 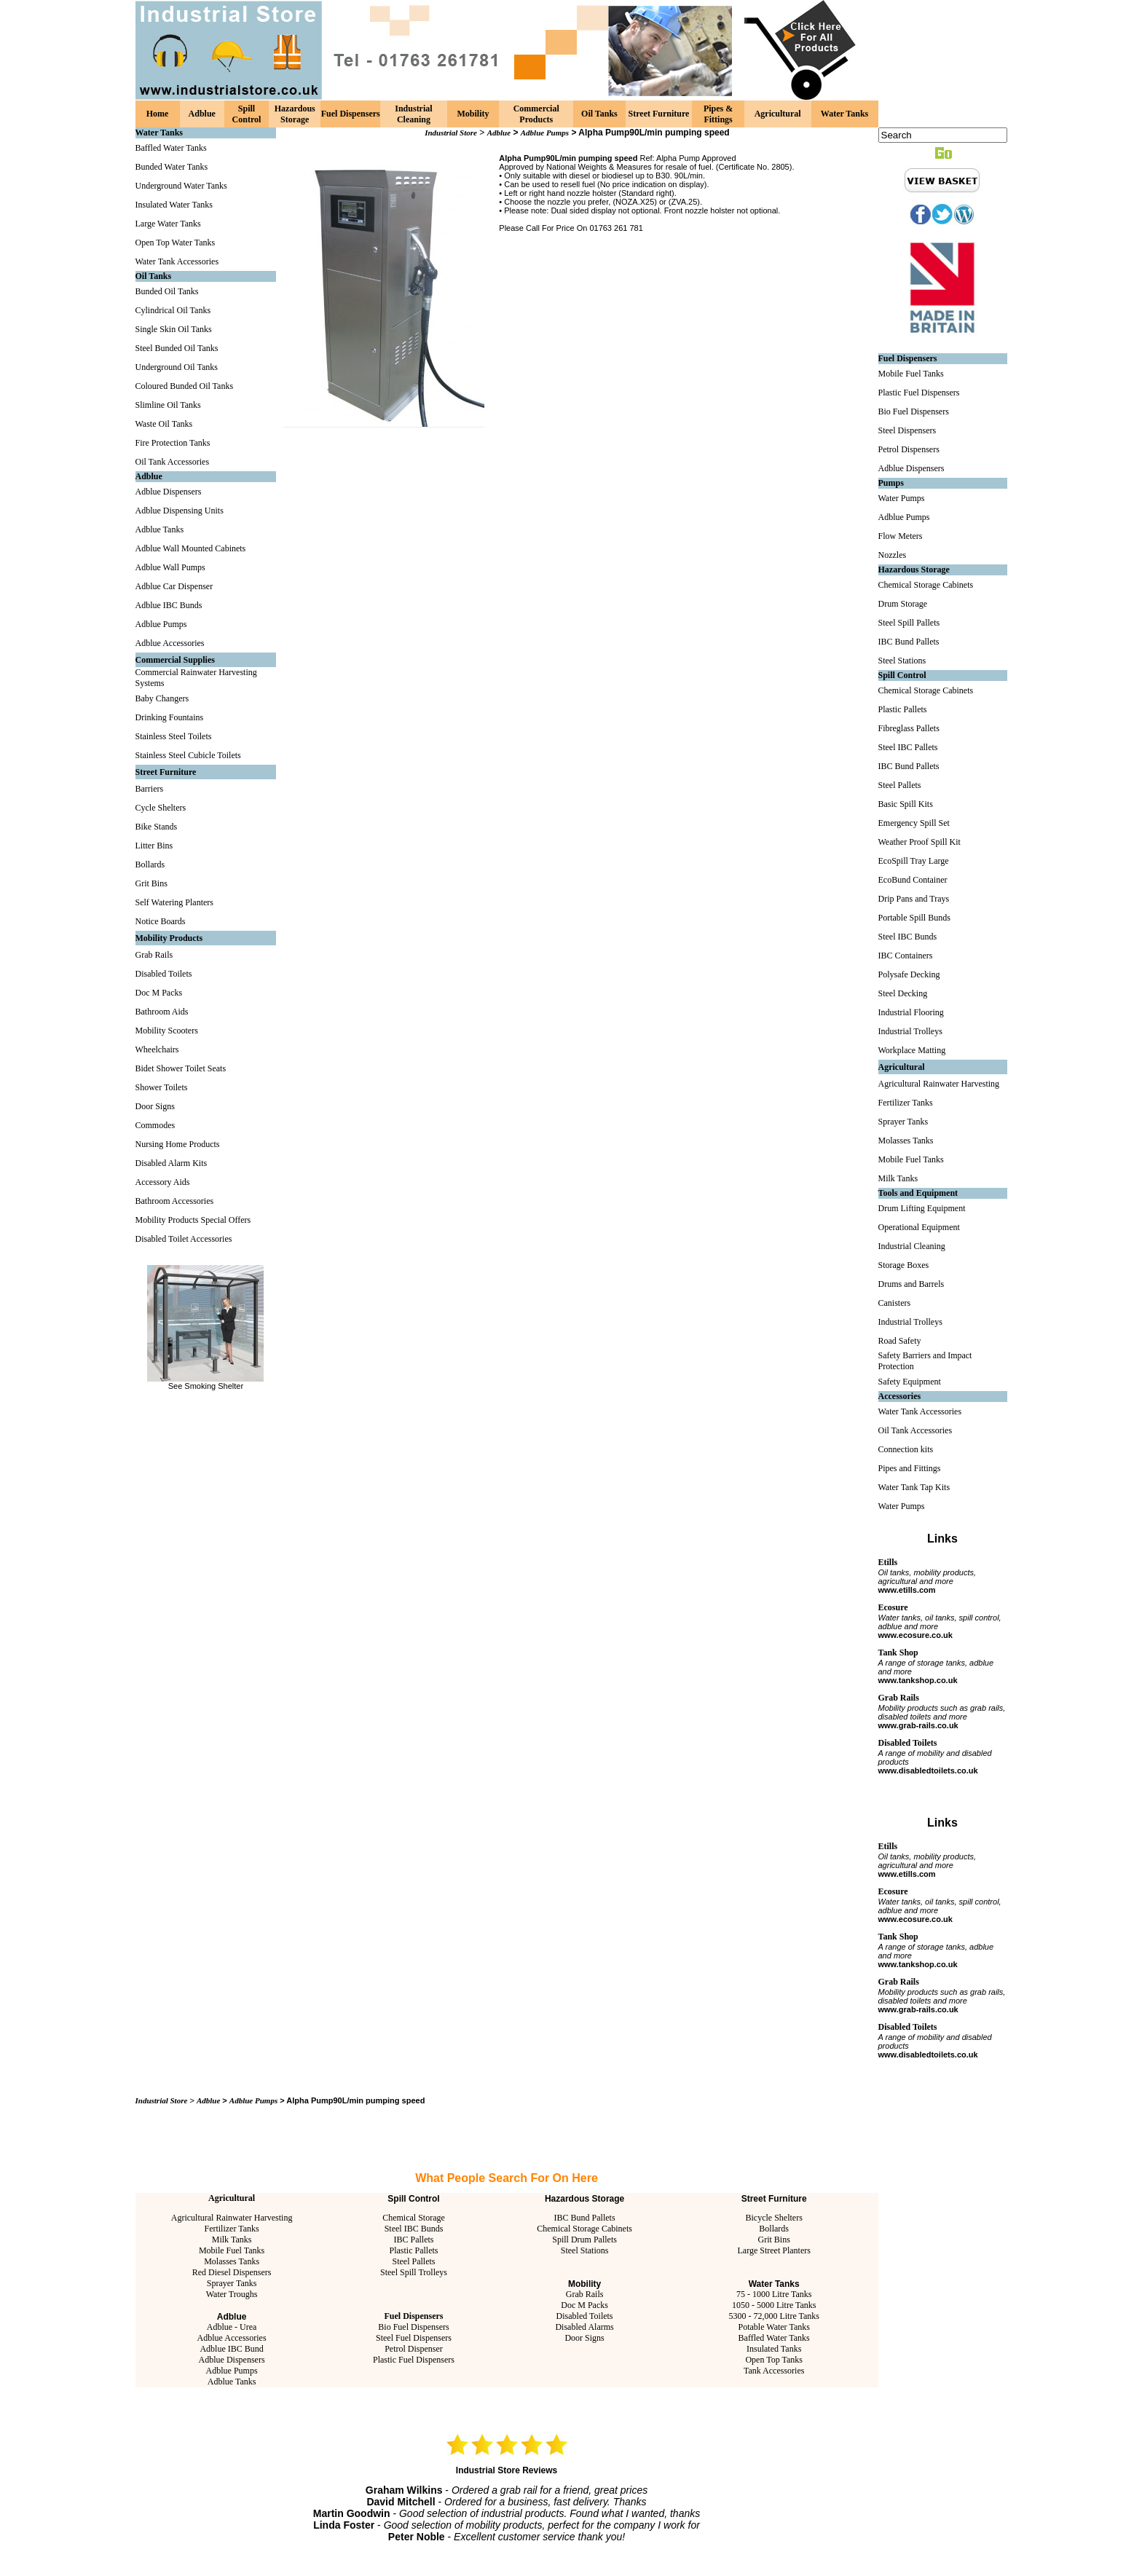 What do you see at coordinates (155, 1125) in the screenshot?
I see `Commodes` at bounding box center [155, 1125].